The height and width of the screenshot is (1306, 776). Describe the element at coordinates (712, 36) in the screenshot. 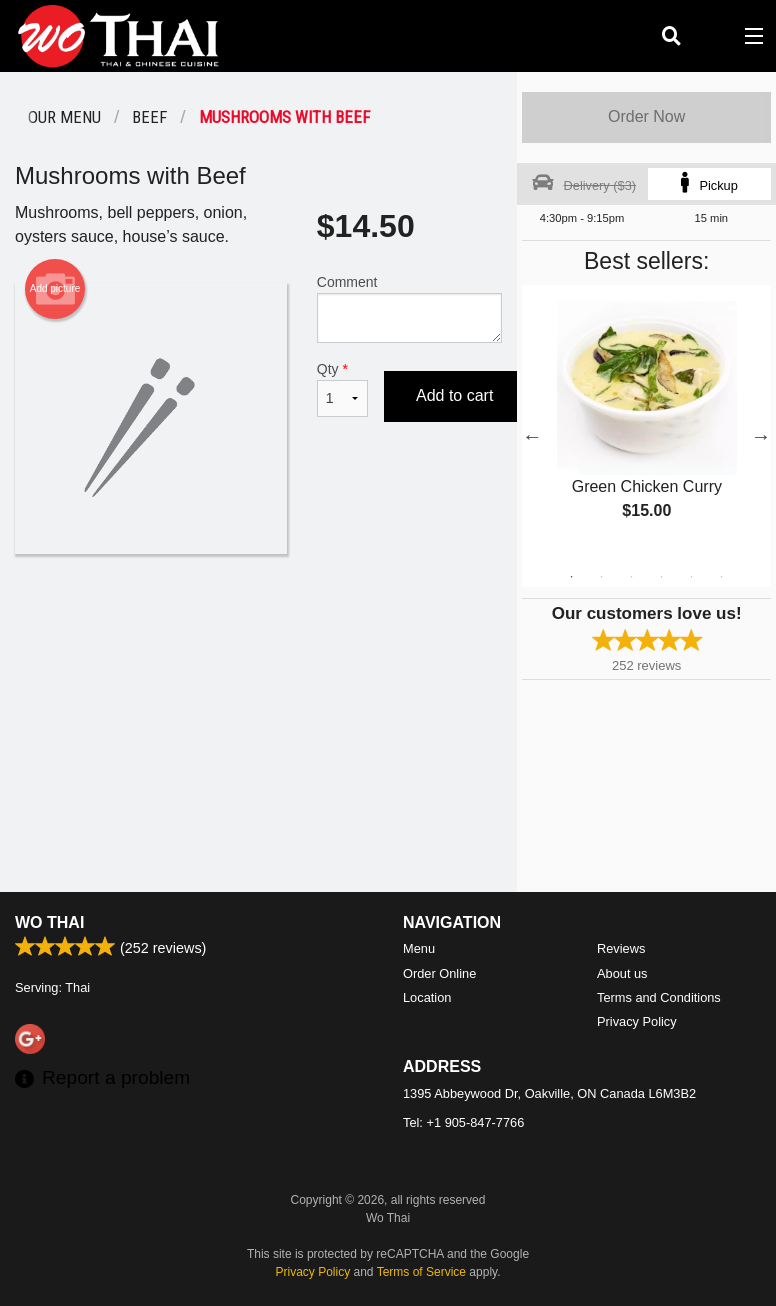

I see `( )` at that location.